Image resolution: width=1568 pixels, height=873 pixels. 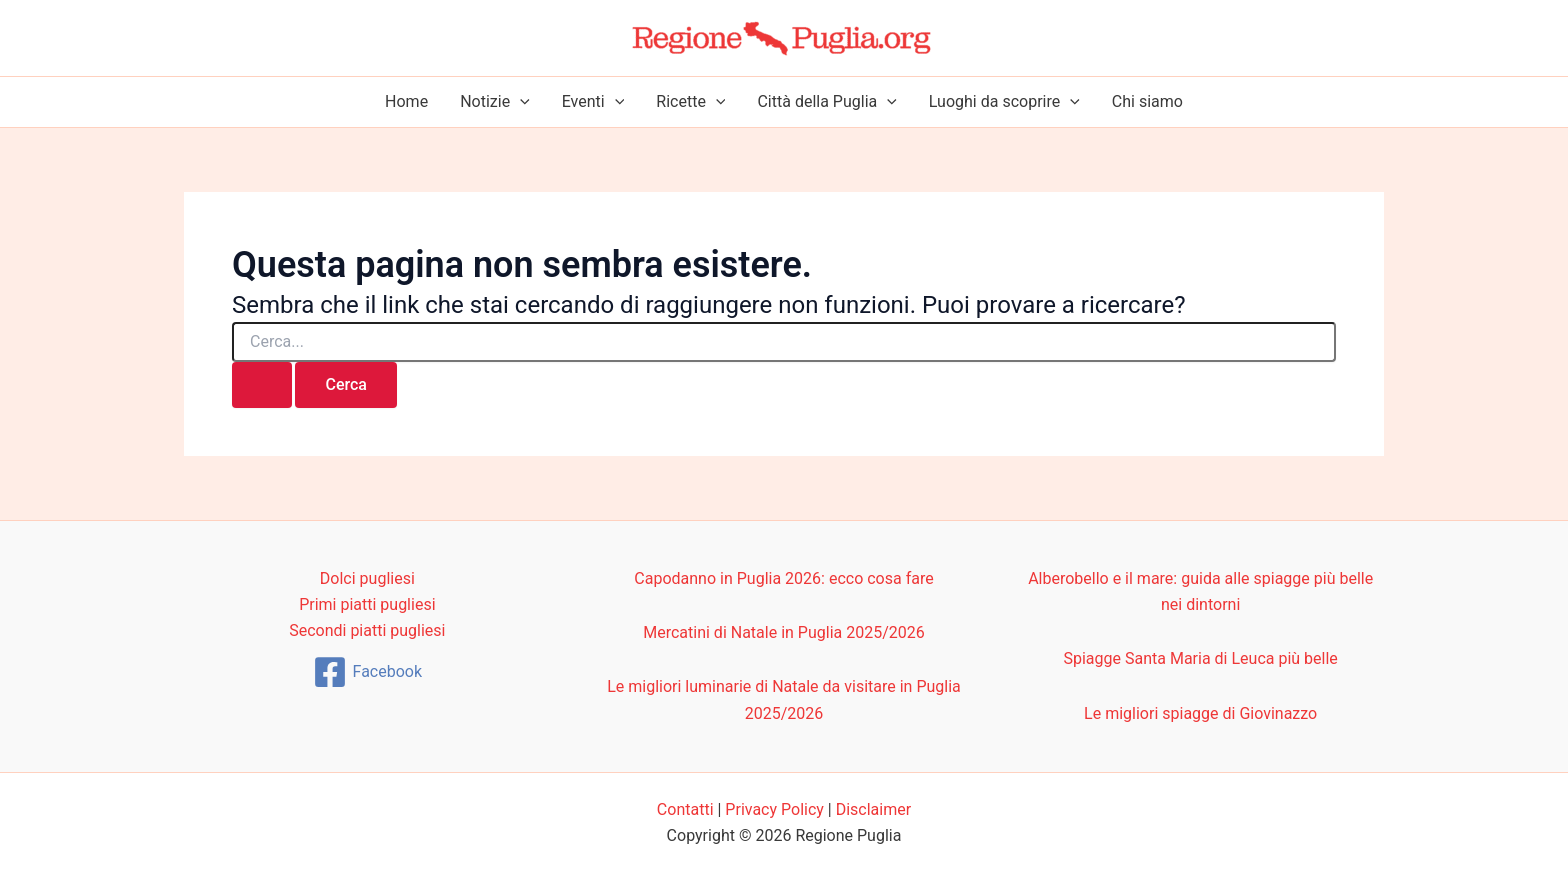 I want to click on Mercatini di Natale in Puglia 2025/2026, so click(x=784, y=632).